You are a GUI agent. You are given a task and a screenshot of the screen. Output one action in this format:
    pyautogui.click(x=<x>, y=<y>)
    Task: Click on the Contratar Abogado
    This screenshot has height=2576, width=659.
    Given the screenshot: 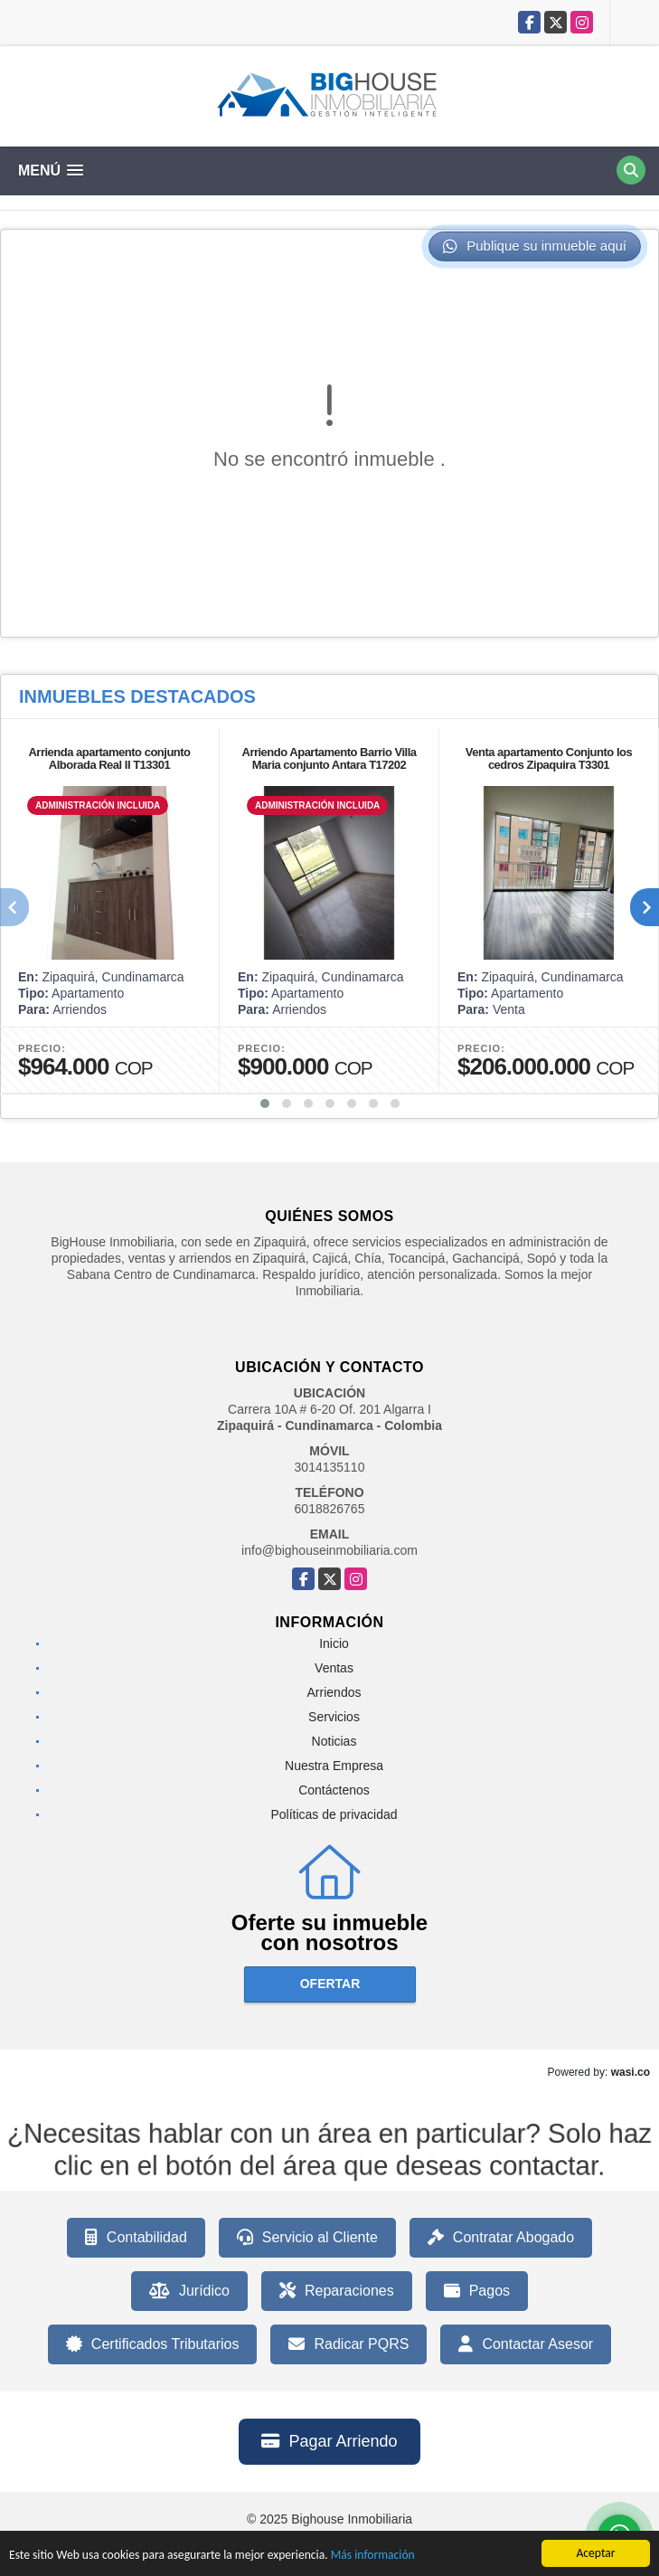 What is the action you would take?
    pyautogui.click(x=501, y=2238)
    